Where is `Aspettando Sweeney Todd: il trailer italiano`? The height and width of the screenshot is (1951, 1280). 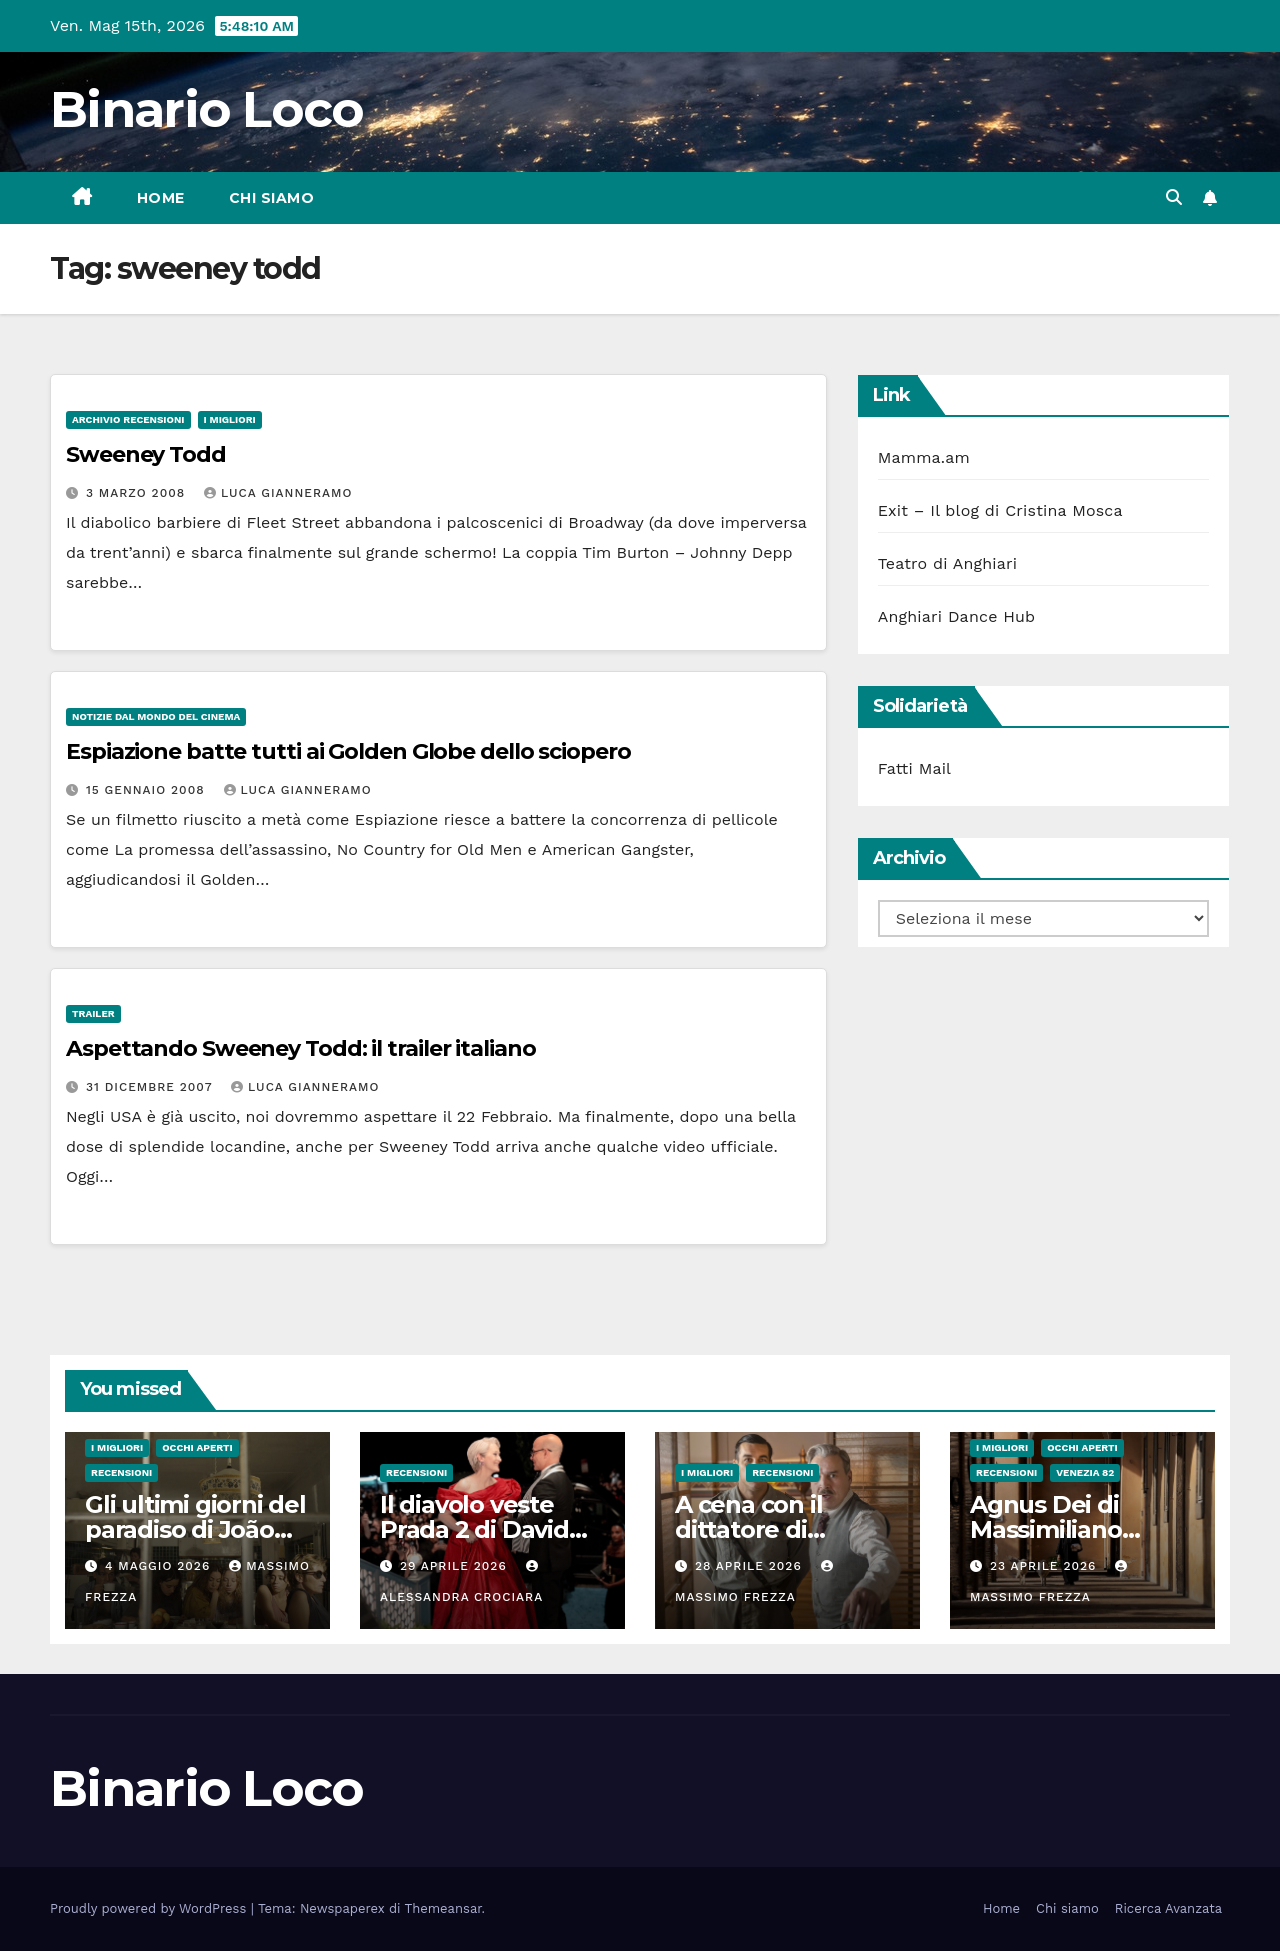
Aspettando Sweeney Todd: il trailer italiano is located at coordinates (301, 1048).